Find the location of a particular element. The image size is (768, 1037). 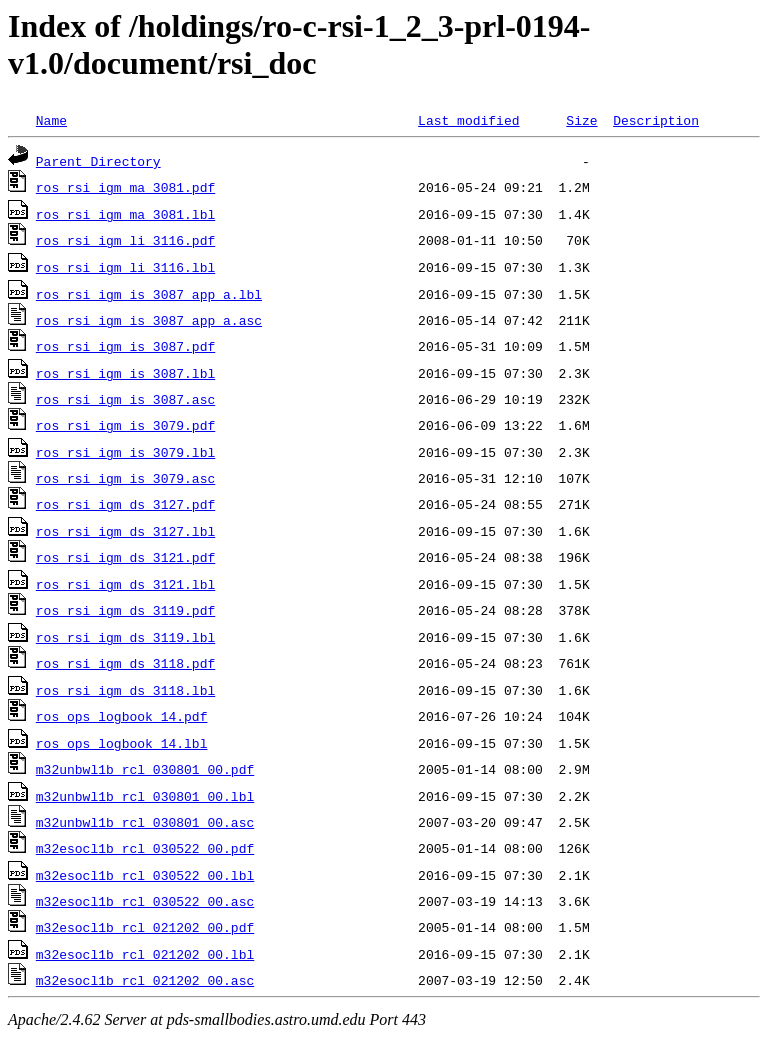

m32esocl1b_rcl_030522_00.lbl is located at coordinates (145, 875).